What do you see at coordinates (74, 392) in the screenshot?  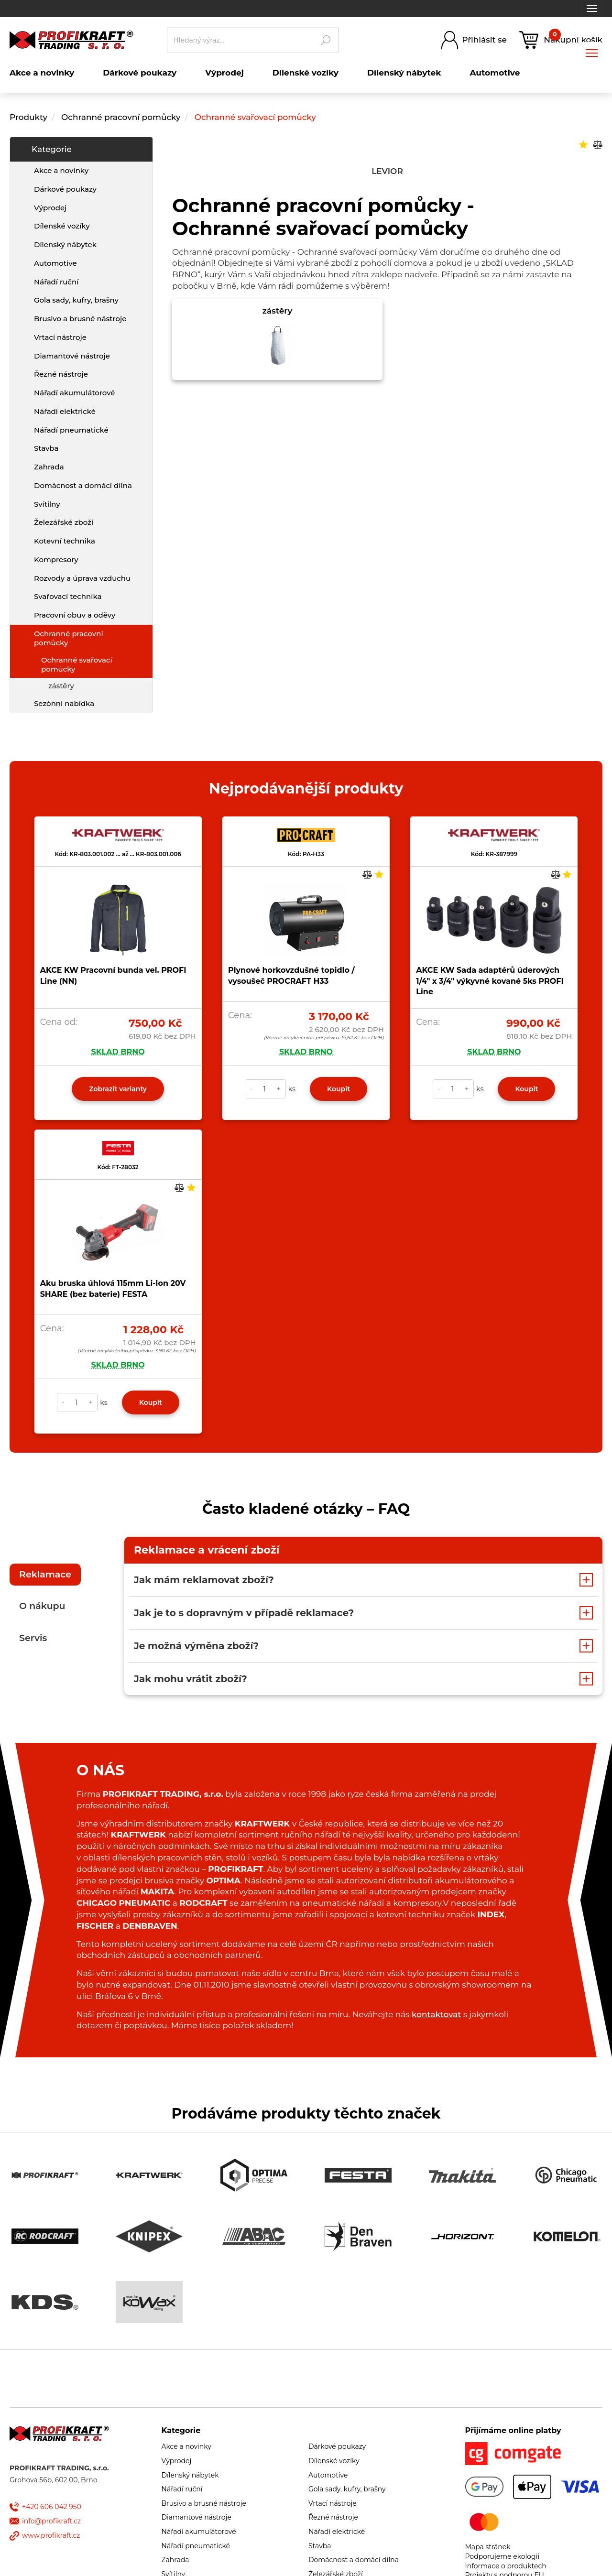 I see `Nářadí akumulátorové` at bounding box center [74, 392].